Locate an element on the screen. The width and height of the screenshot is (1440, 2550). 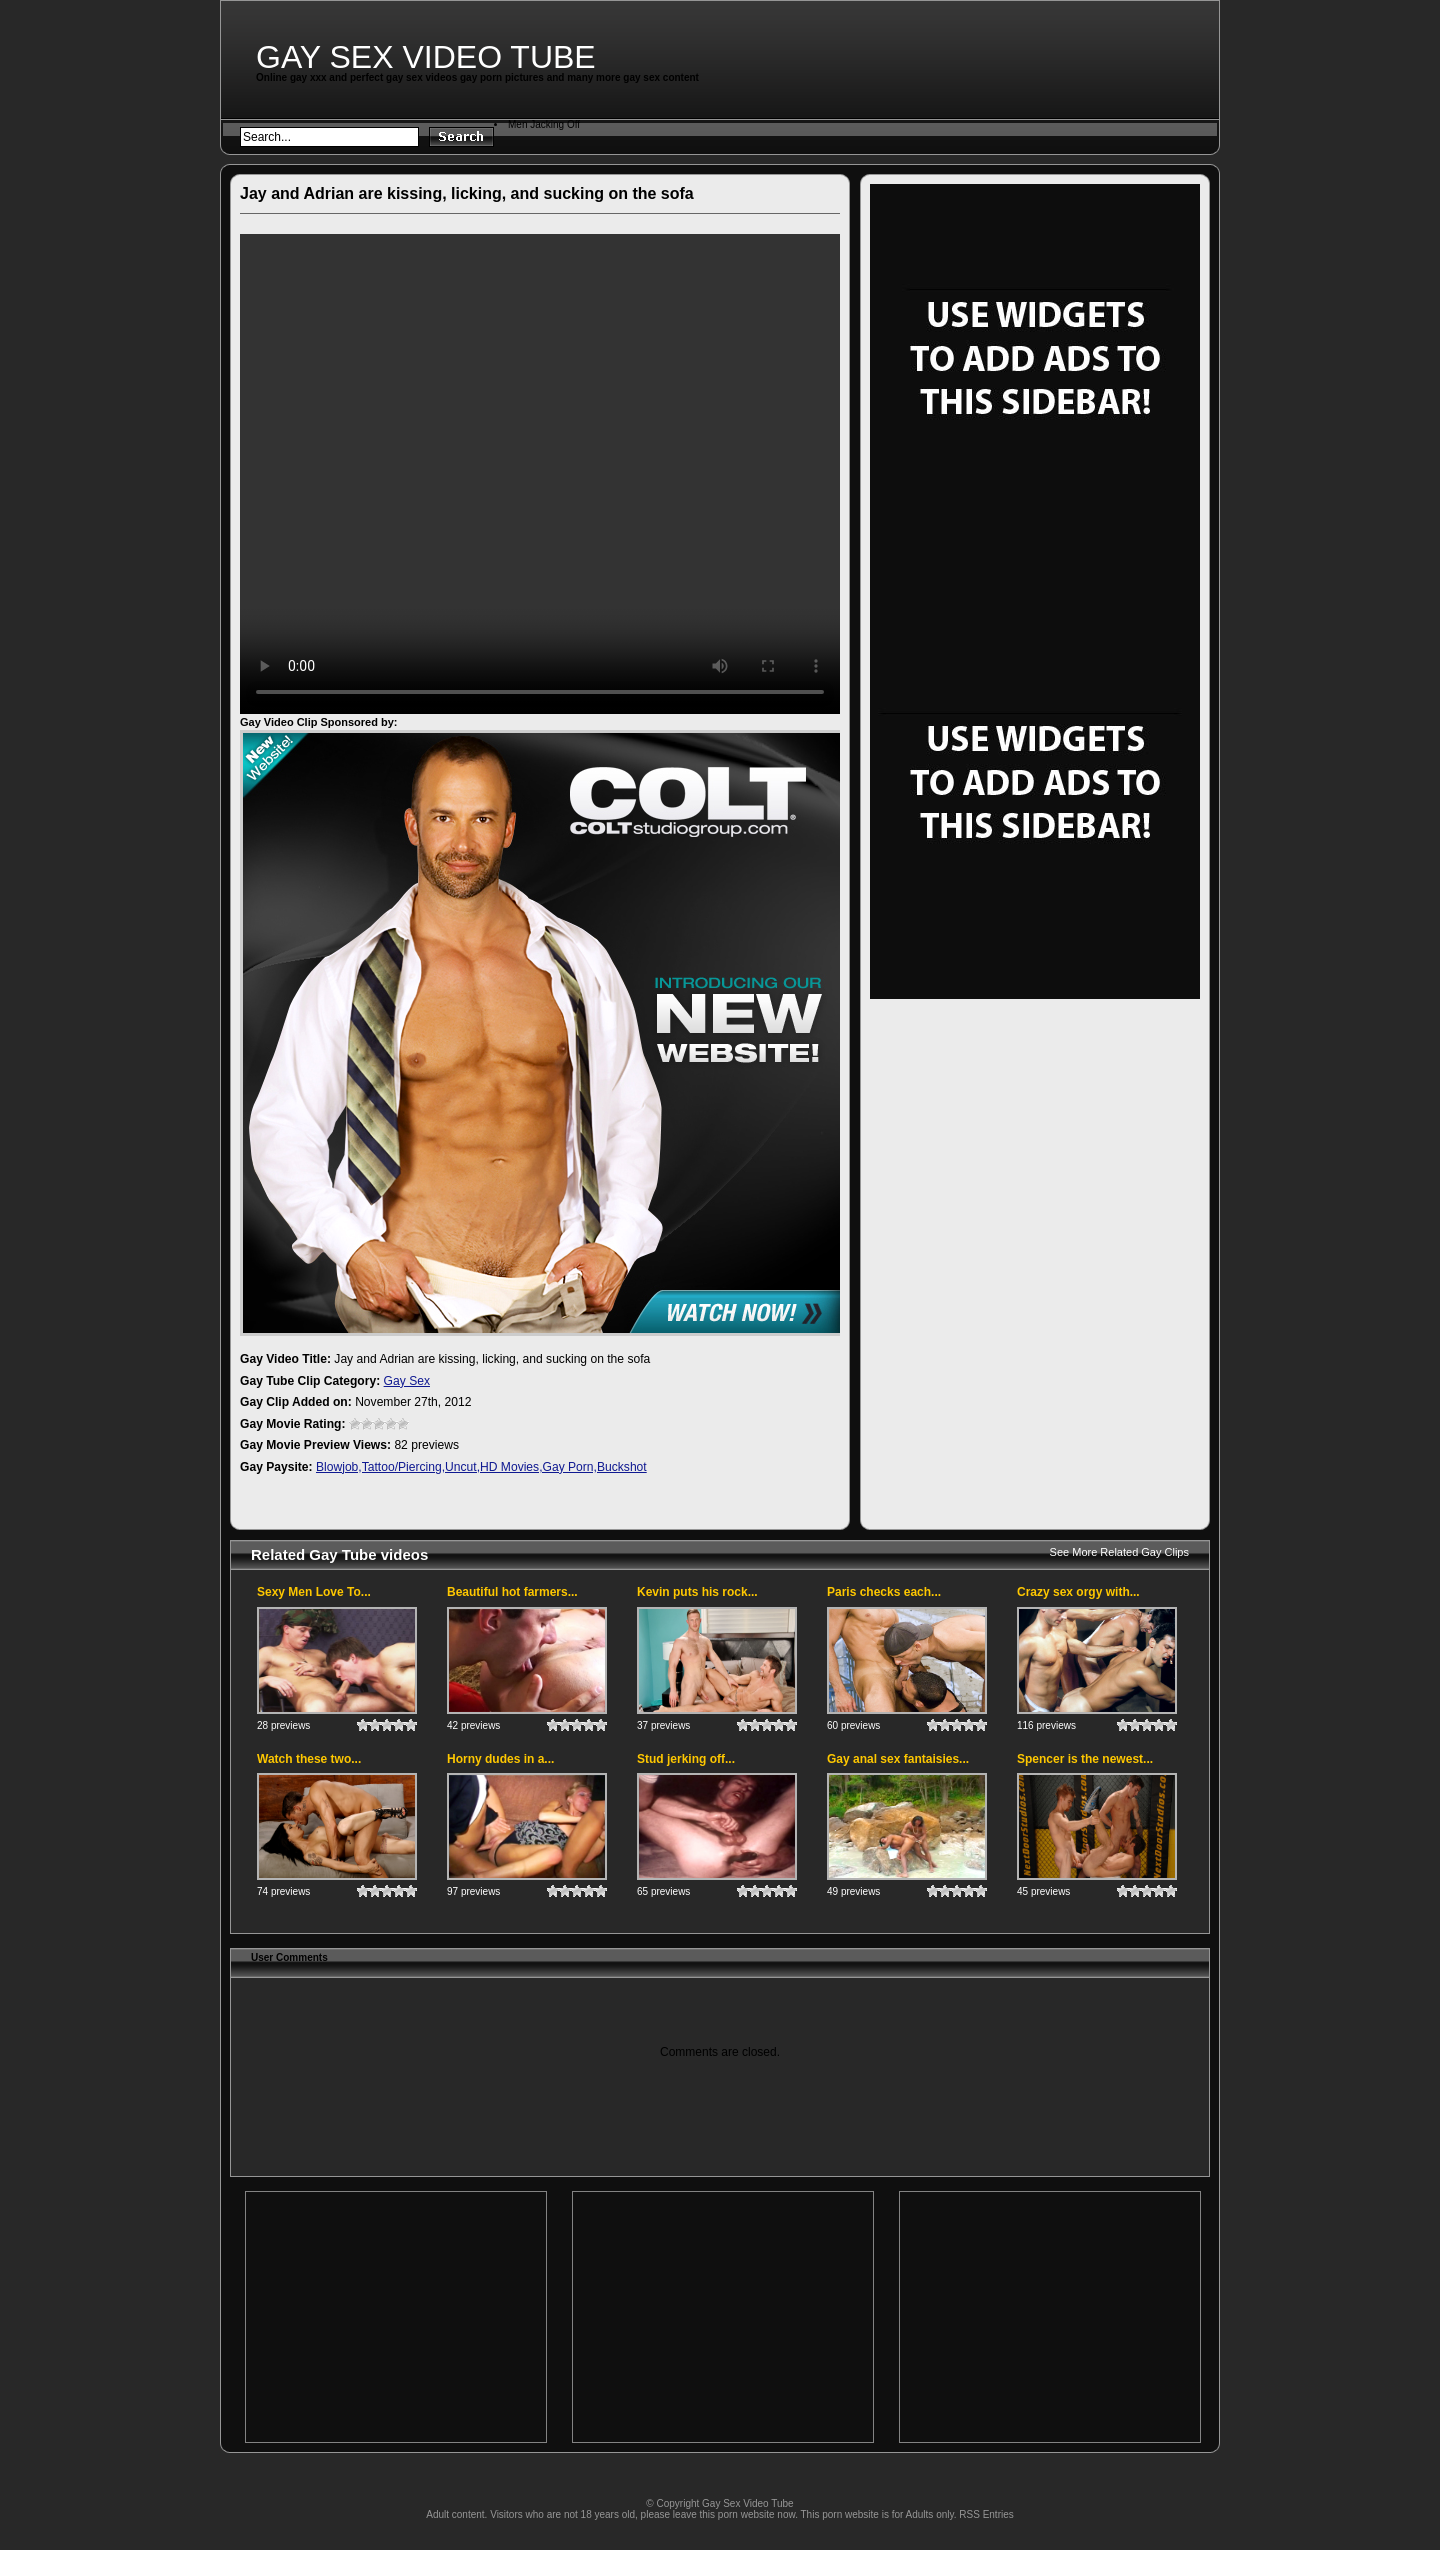
Kevin puts his rock... is located at coordinates (697, 1592).